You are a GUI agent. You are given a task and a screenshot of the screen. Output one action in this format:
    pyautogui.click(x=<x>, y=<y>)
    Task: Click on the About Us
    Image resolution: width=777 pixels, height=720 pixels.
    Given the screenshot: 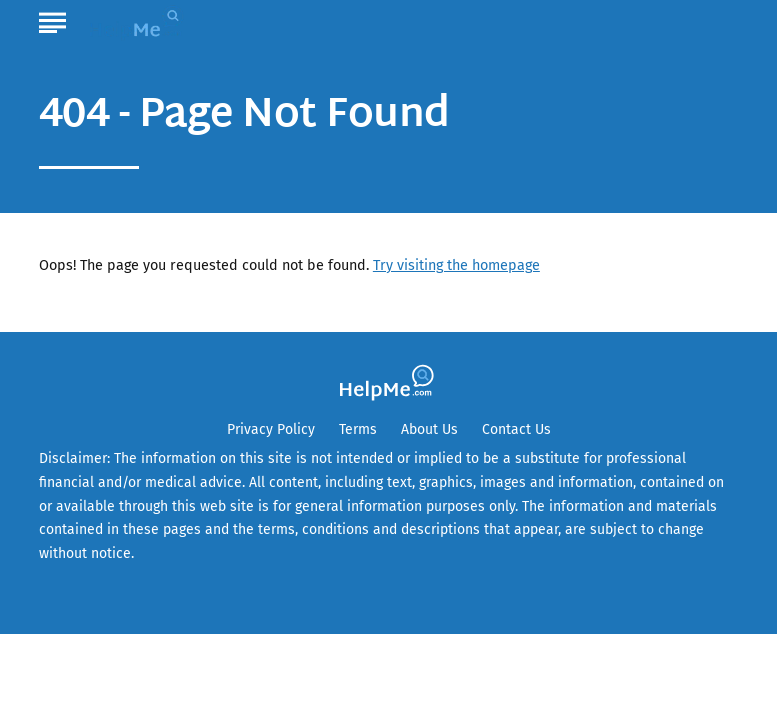 What is the action you would take?
    pyautogui.click(x=429, y=429)
    